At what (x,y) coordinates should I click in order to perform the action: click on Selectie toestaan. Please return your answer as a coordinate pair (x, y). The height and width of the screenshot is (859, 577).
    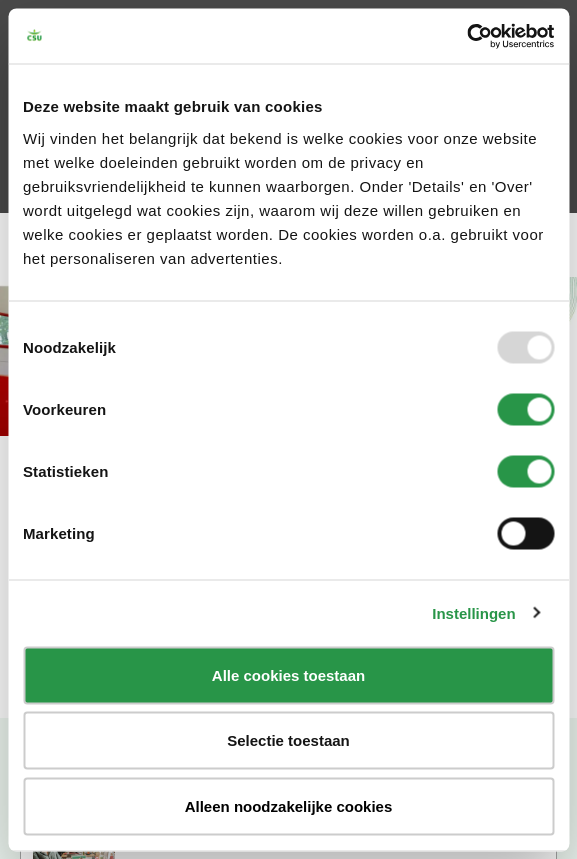
    Looking at the image, I should click on (288, 740).